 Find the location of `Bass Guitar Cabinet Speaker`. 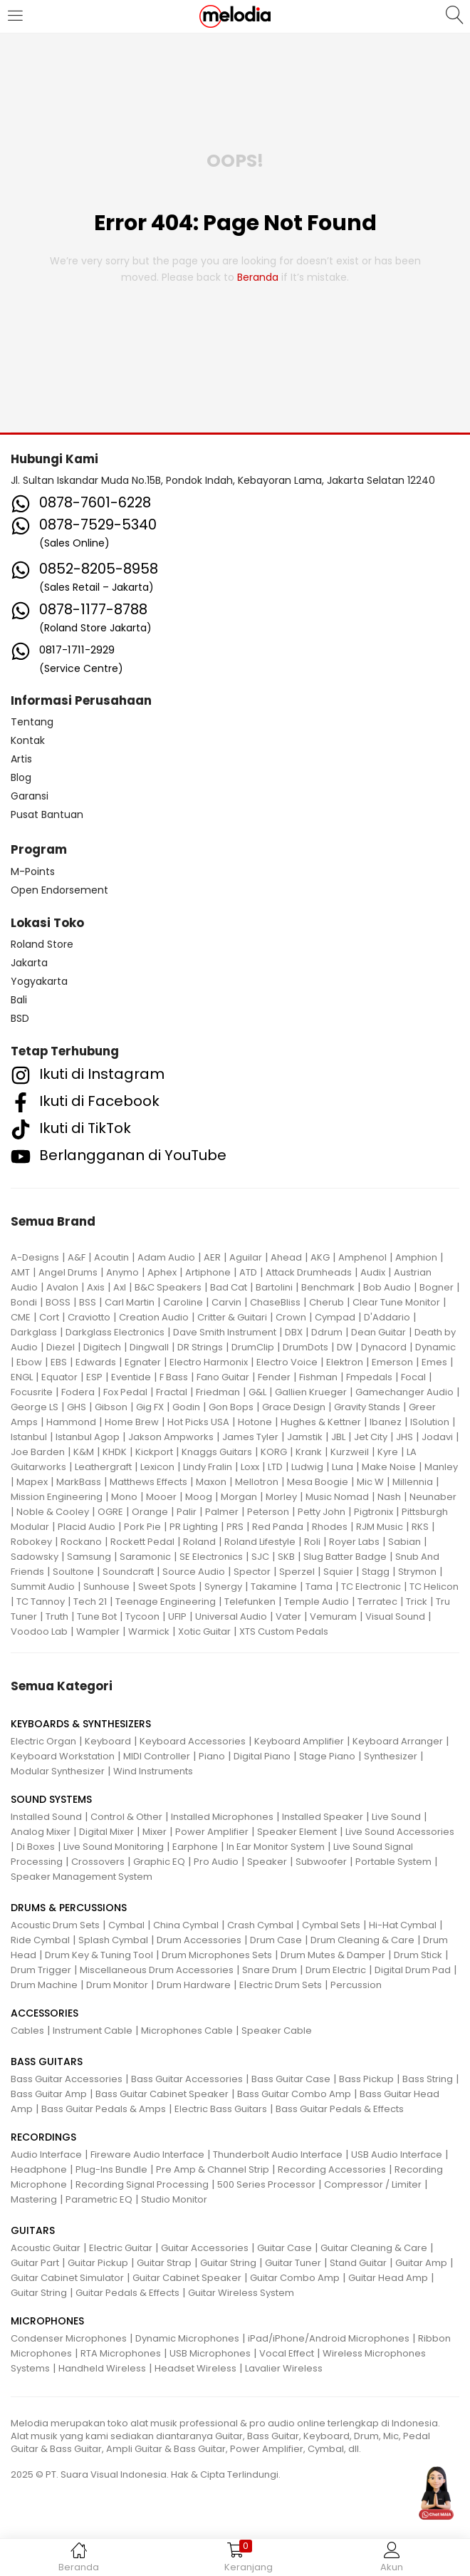

Bass Guitar Cabinet Speaker is located at coordinates (162, 2094).